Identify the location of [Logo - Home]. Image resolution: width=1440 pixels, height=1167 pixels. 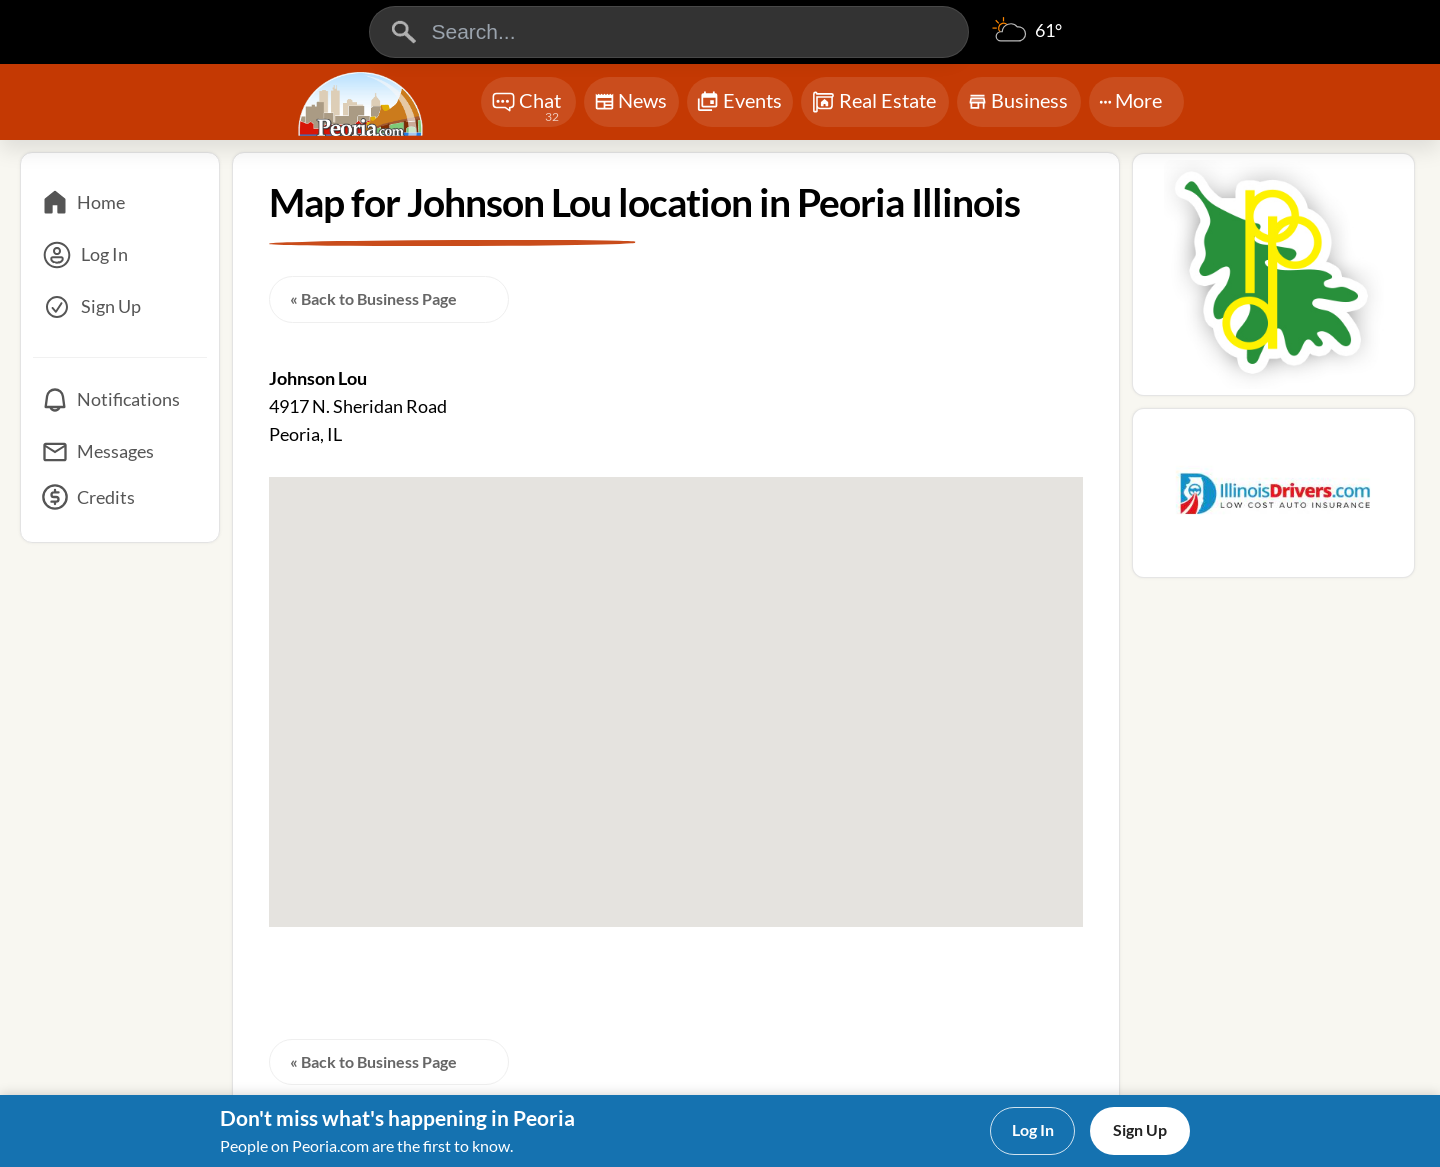
(363, 104).